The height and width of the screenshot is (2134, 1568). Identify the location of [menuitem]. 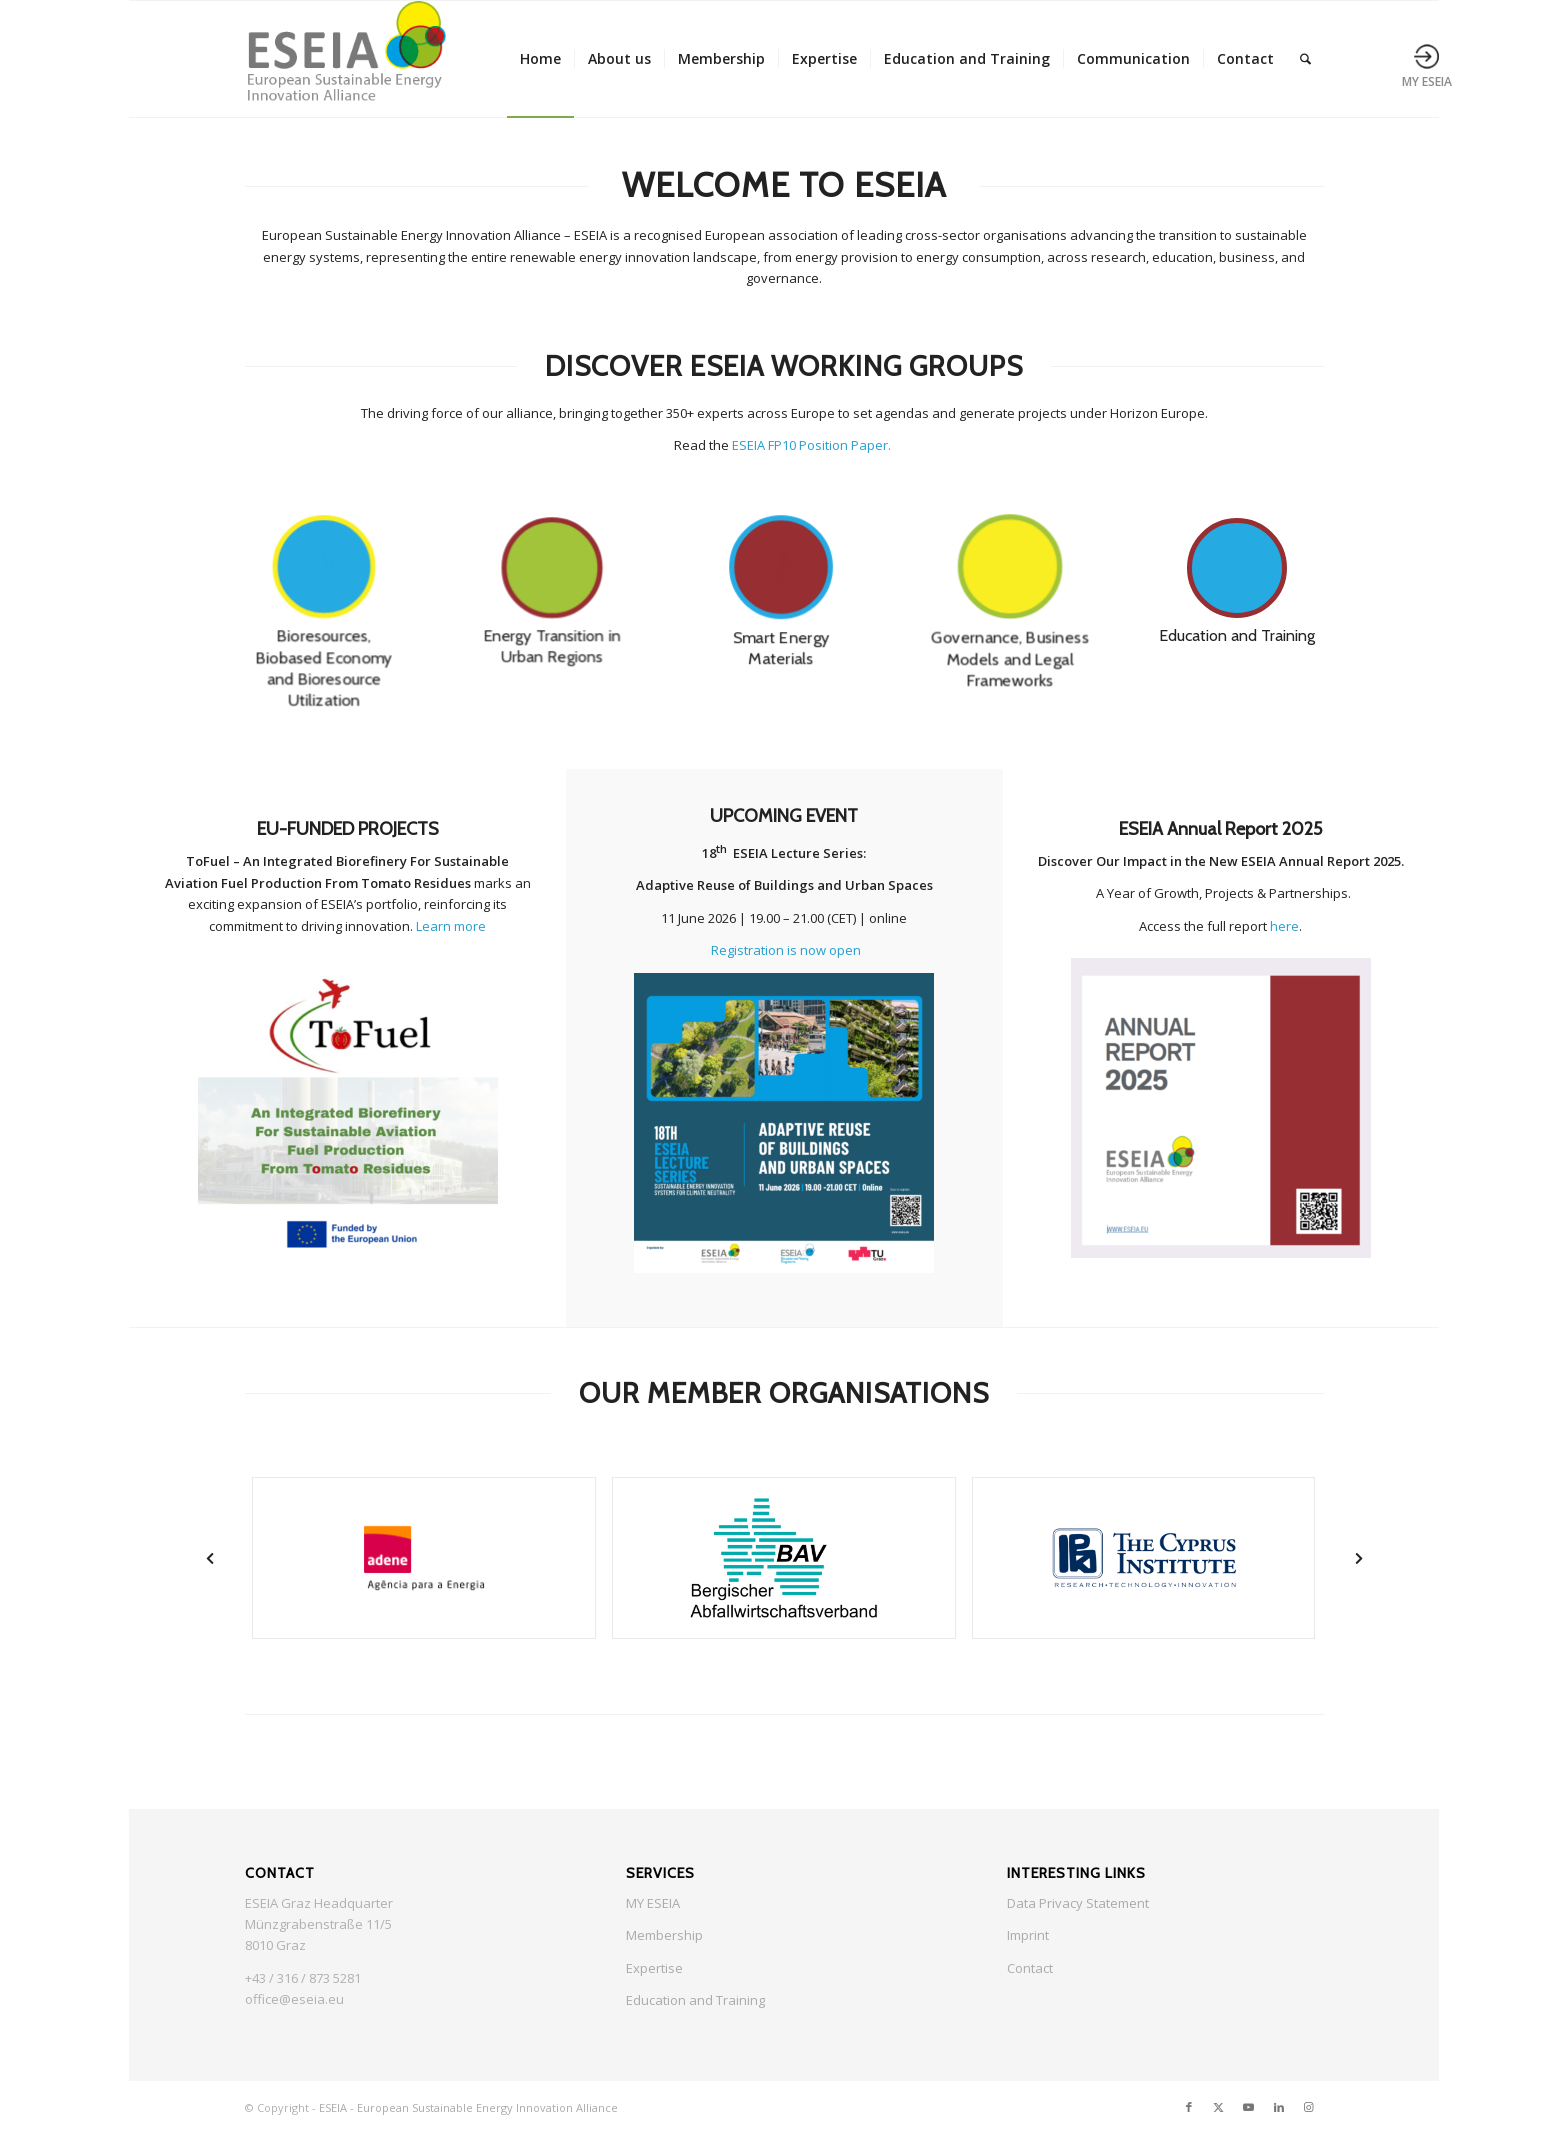
(540, 59).